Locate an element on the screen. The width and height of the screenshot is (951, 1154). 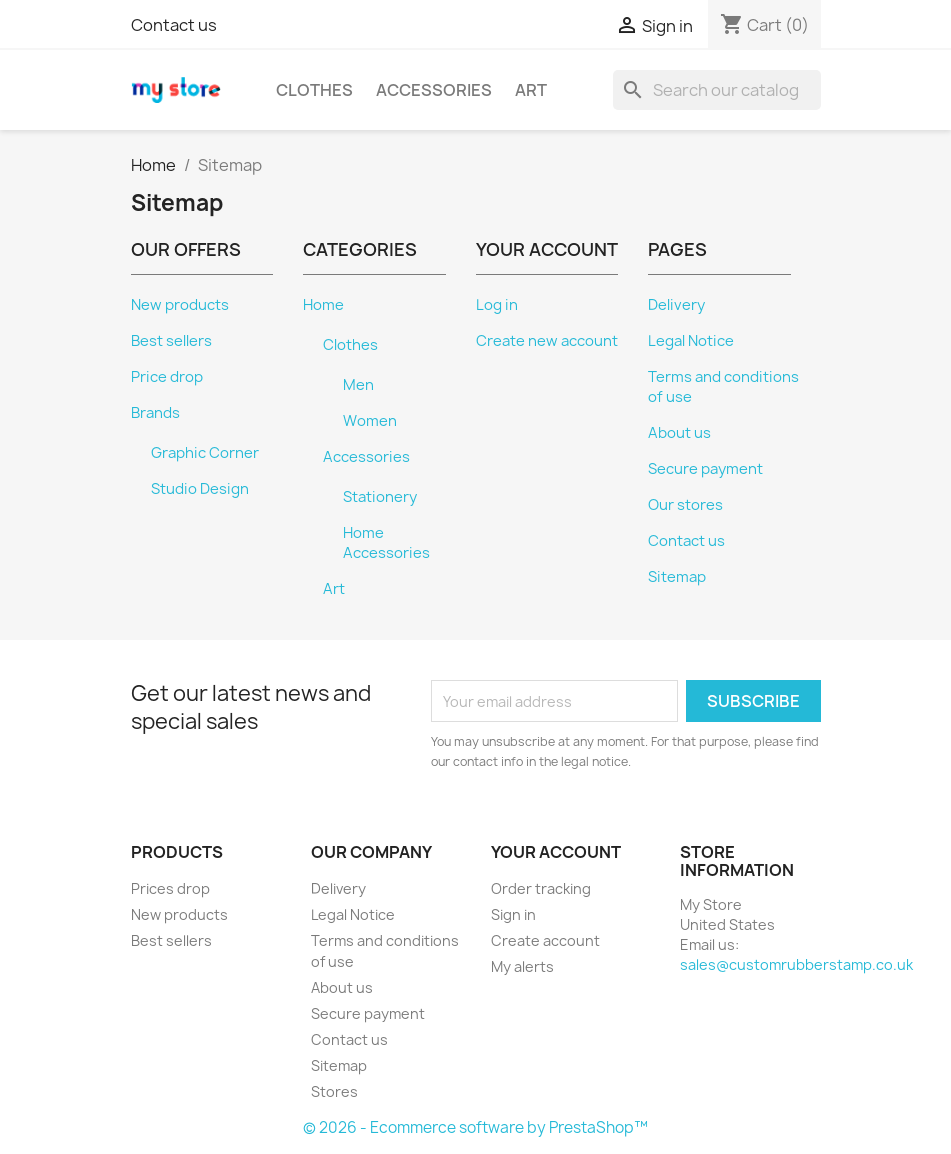
Secure payment is located at coordinates (705, 469).